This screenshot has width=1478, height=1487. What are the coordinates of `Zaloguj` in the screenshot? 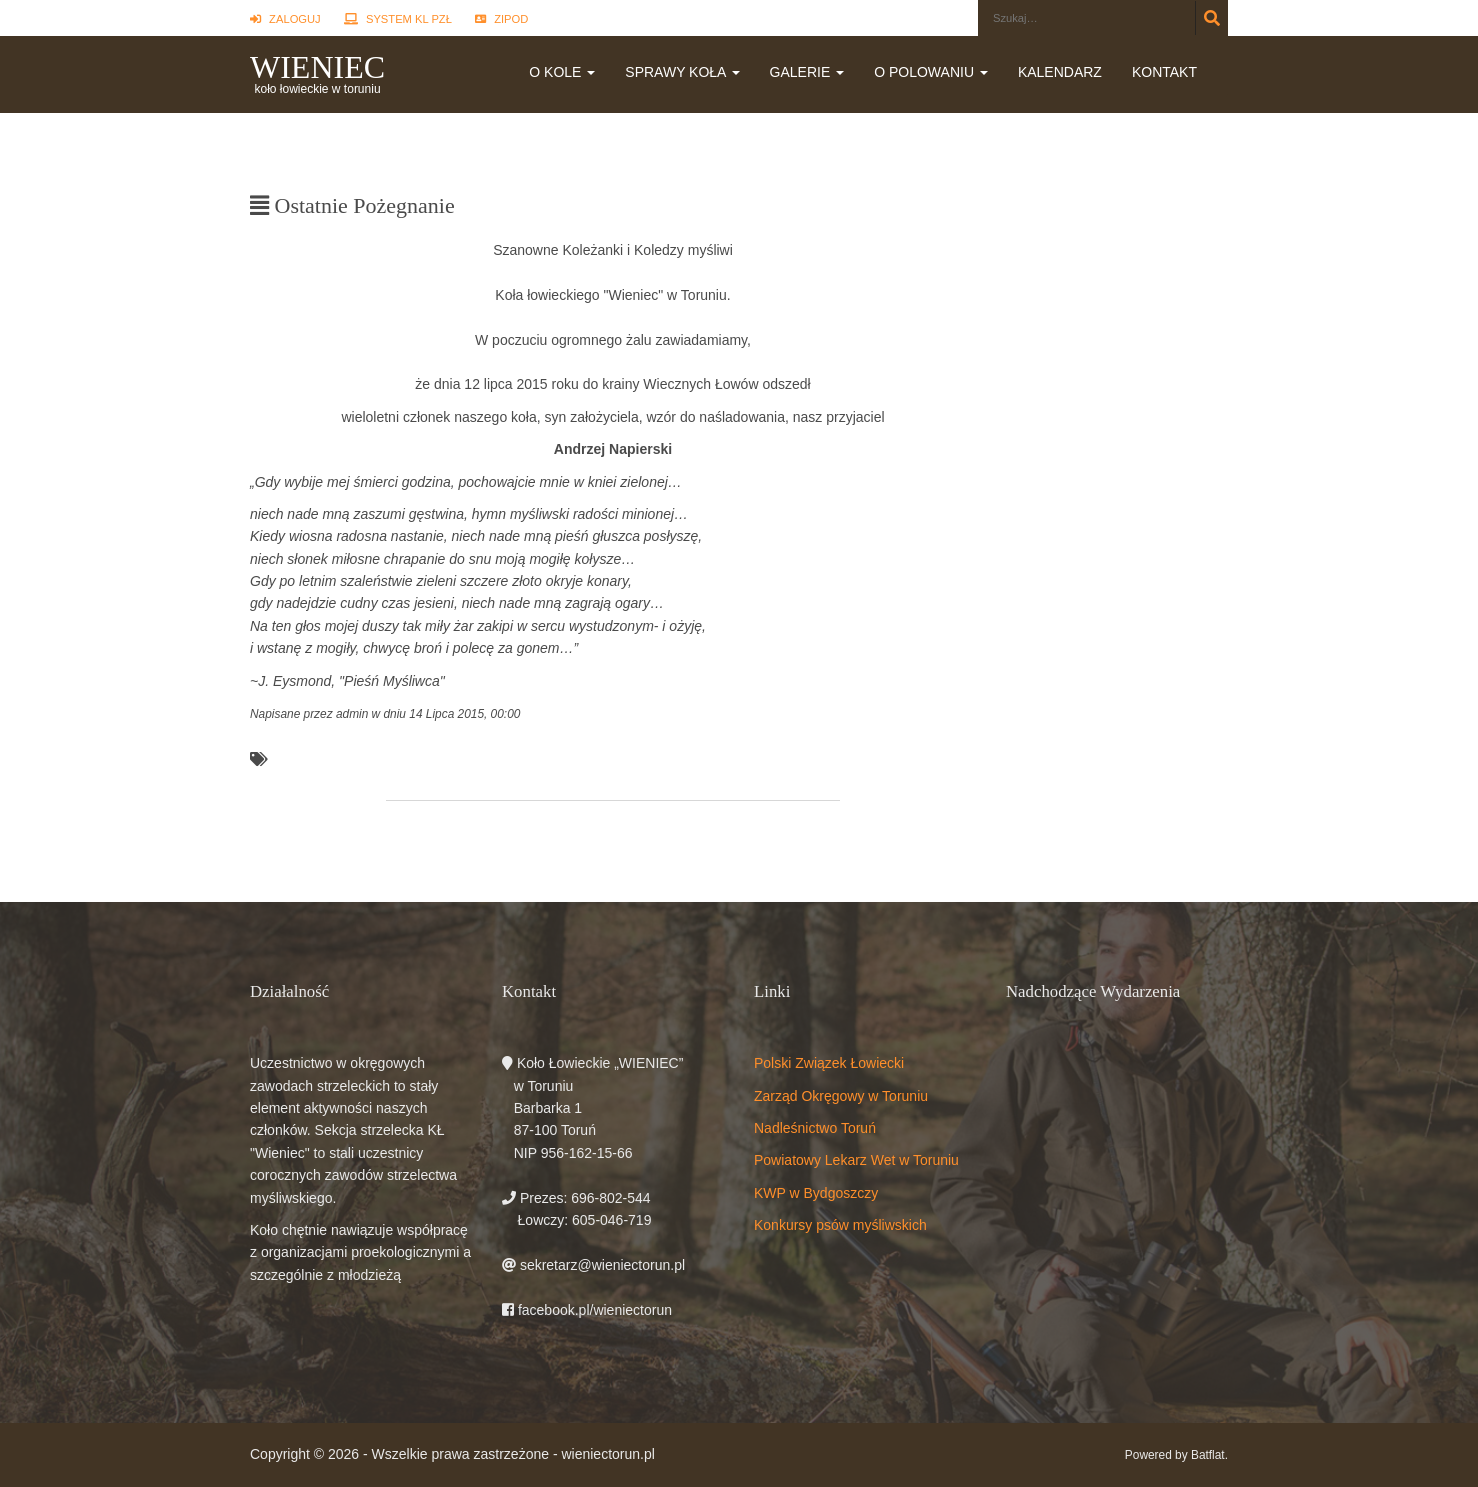 It's located at (285, 19).